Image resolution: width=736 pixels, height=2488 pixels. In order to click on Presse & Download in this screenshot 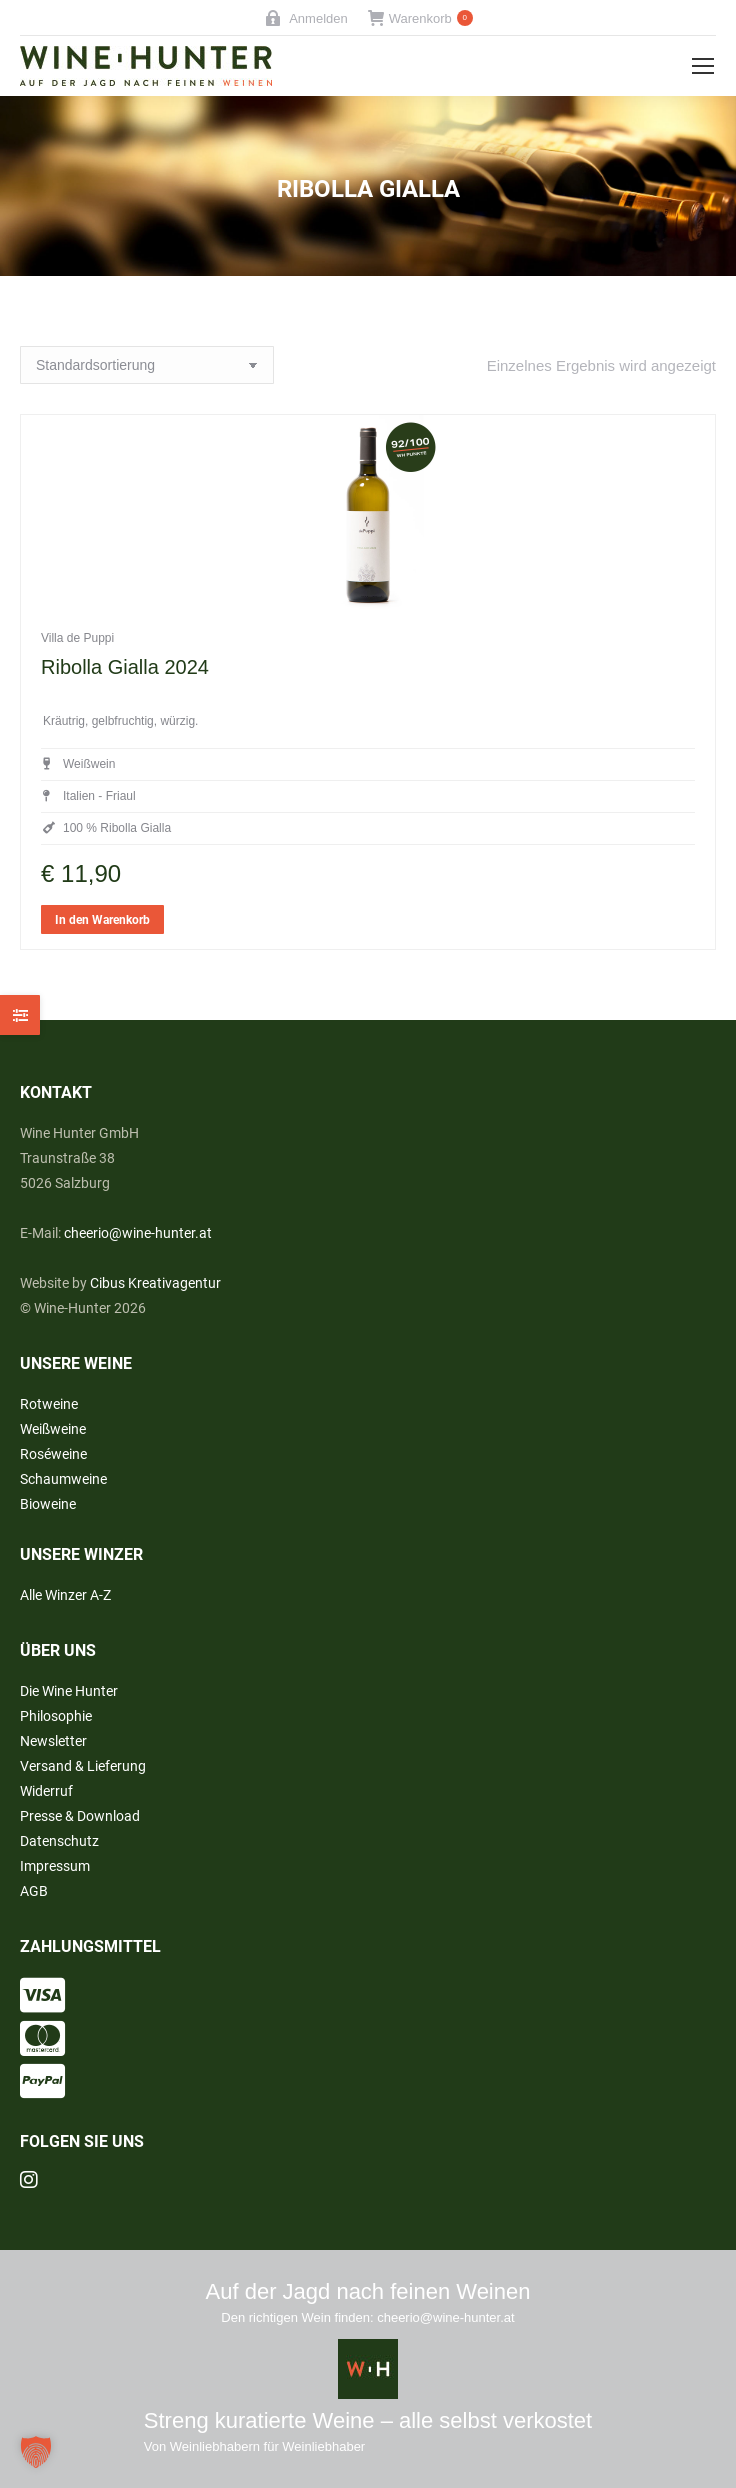, I will do `click(80, 1816)`.